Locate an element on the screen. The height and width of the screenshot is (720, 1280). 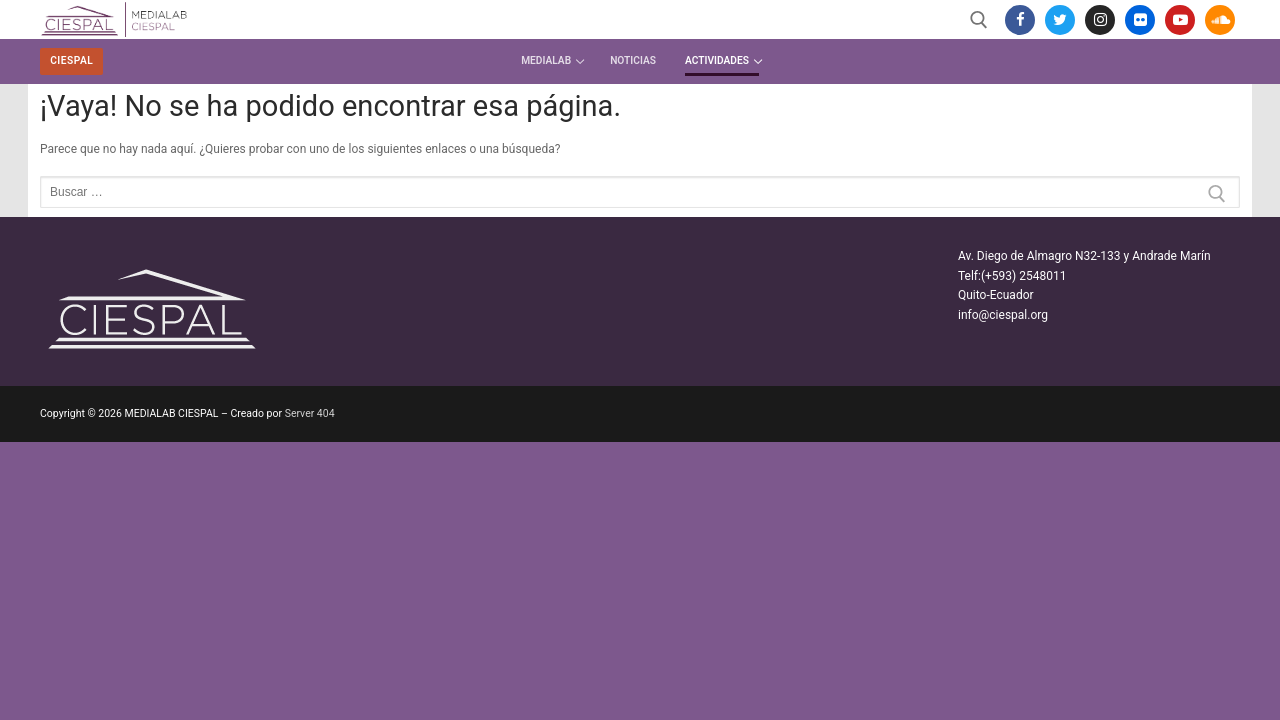
[SoundCloud] is located at coordinates (1220, 20).